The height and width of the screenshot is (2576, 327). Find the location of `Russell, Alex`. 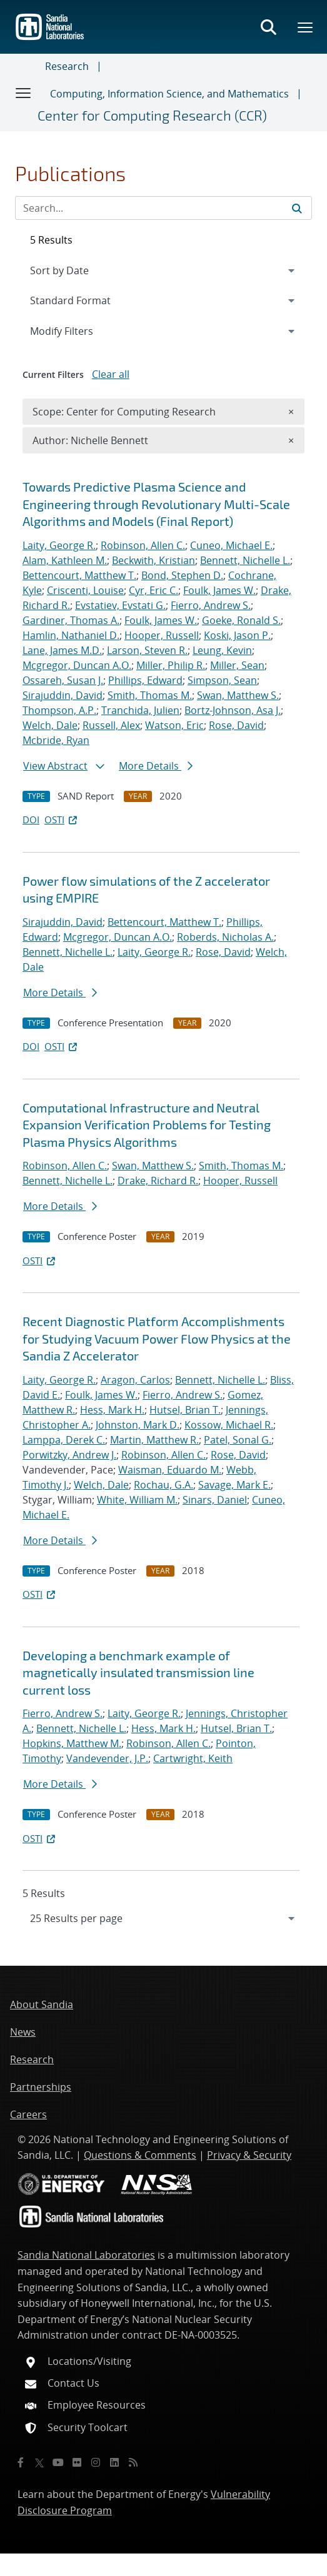

Russell, Alex is located at coordinates (111, 725).